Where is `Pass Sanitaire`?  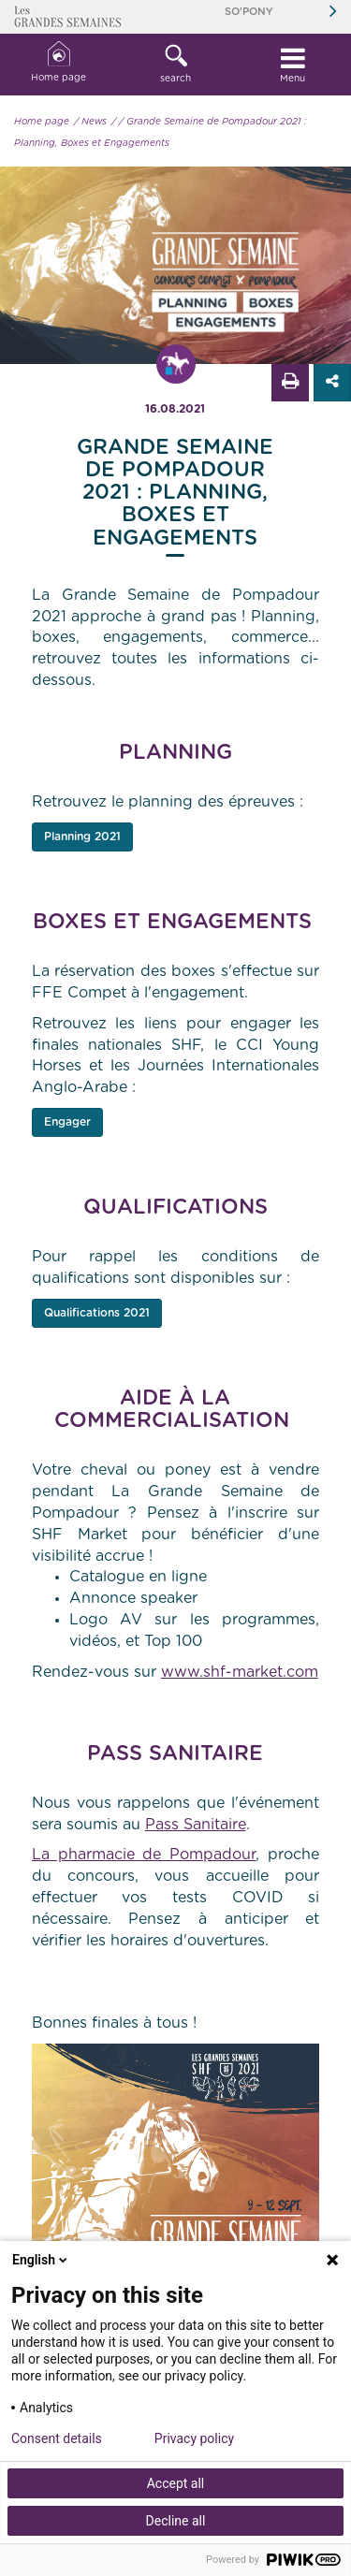 Pass Sanitaire is located at coordinates (195, 1824).